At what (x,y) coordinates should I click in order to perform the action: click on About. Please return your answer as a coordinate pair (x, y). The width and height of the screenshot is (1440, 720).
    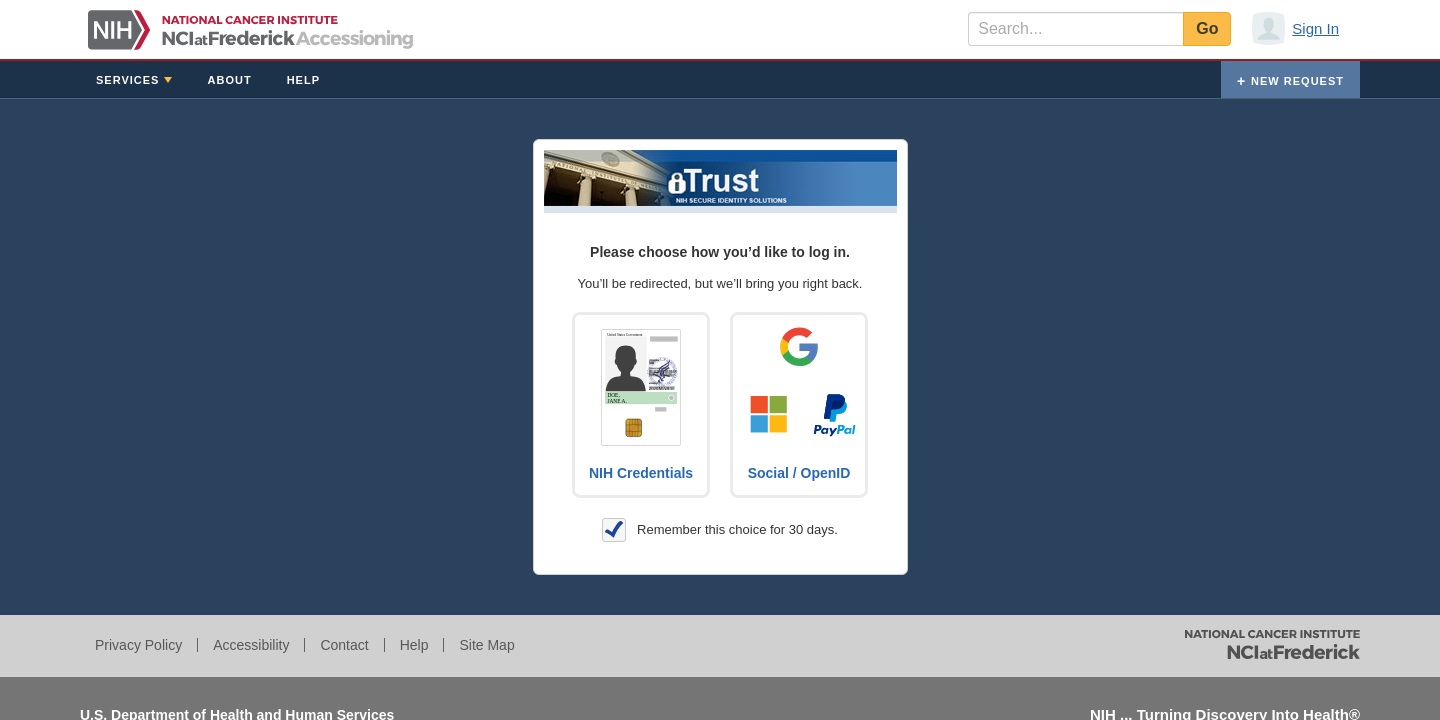
    Looking at the image, I should click on (230, 80).